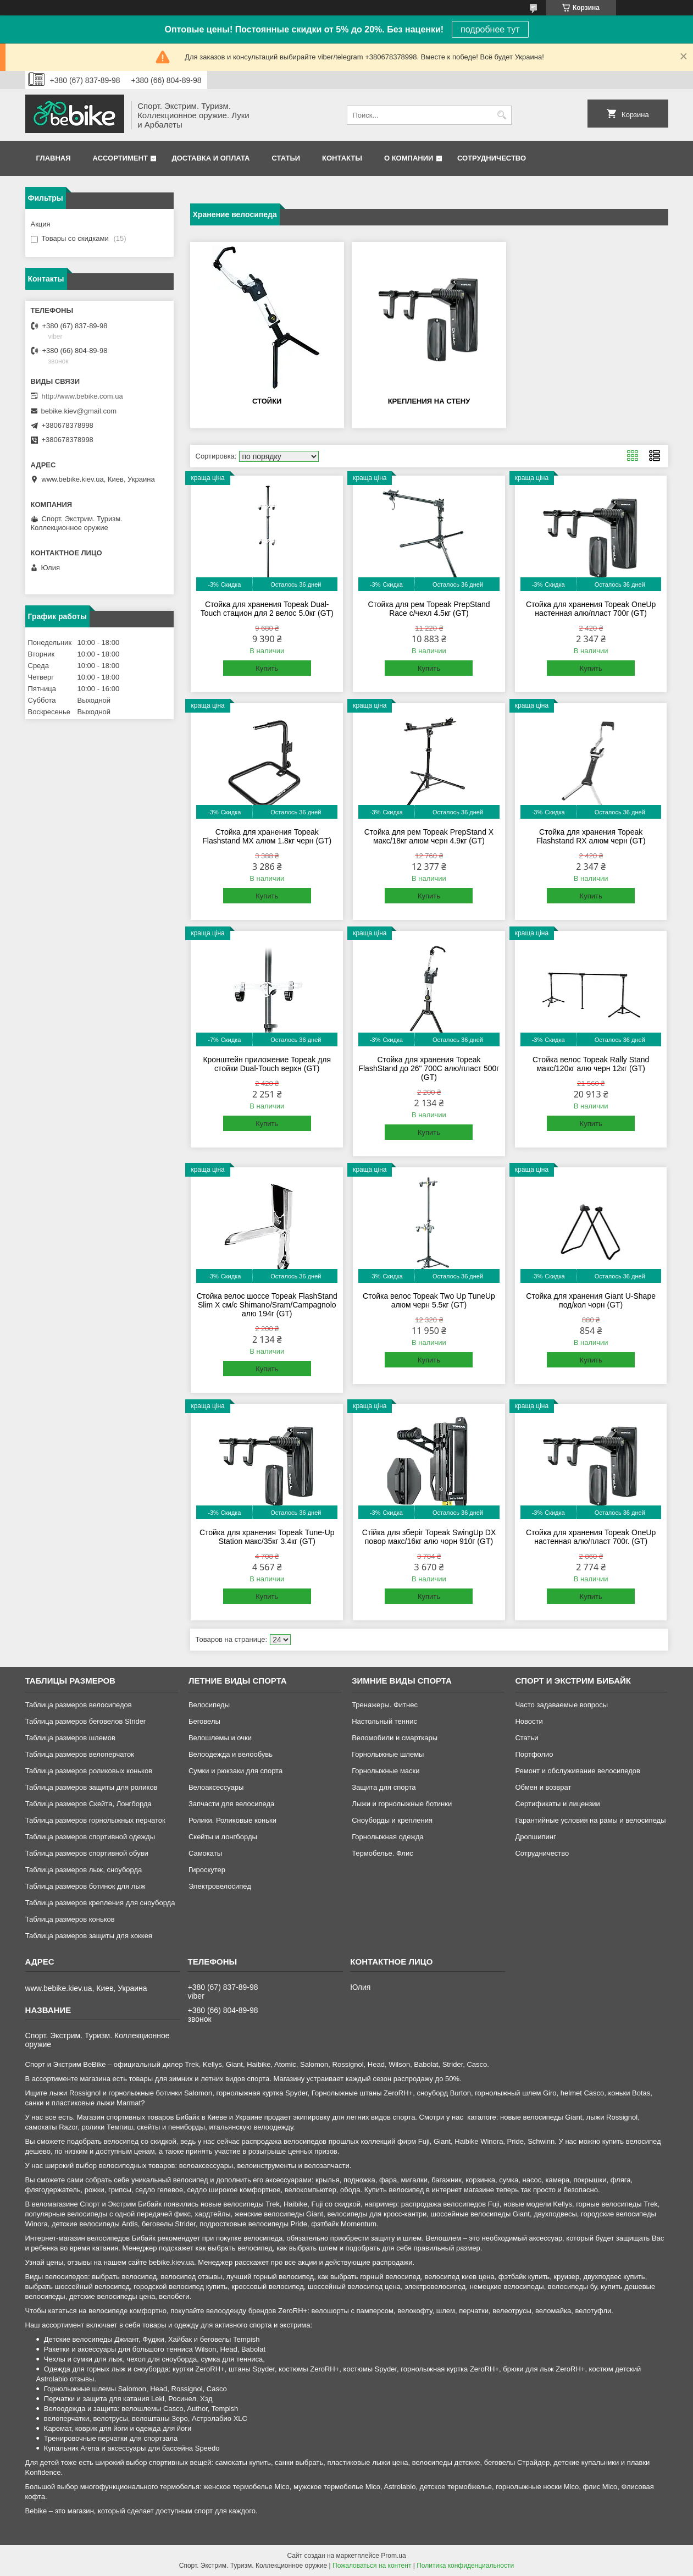 Image resolution: width=693 pixels, height=2576 pixels. I want to click on Стойка для хранения Topeak OneUp настенная алю/пласт 700г (GT), so click(591, 608).